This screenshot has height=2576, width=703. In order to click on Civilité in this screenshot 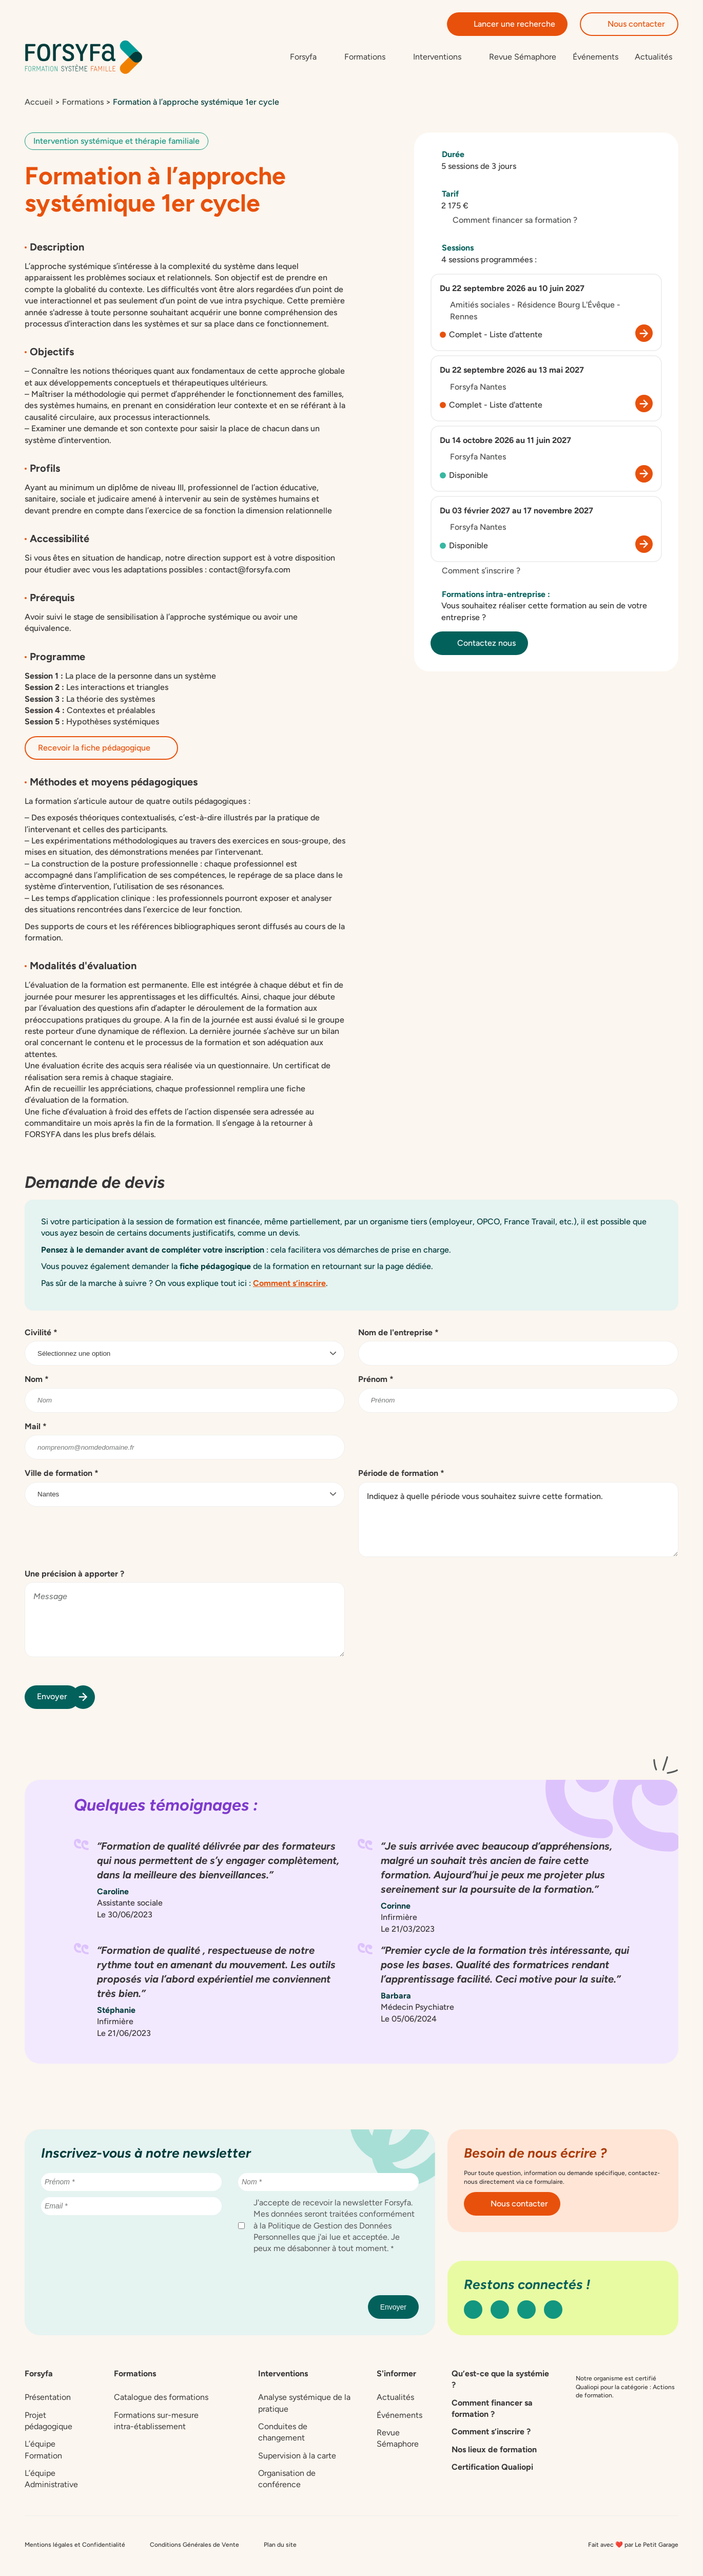, I will do `click(41, 1335)`.